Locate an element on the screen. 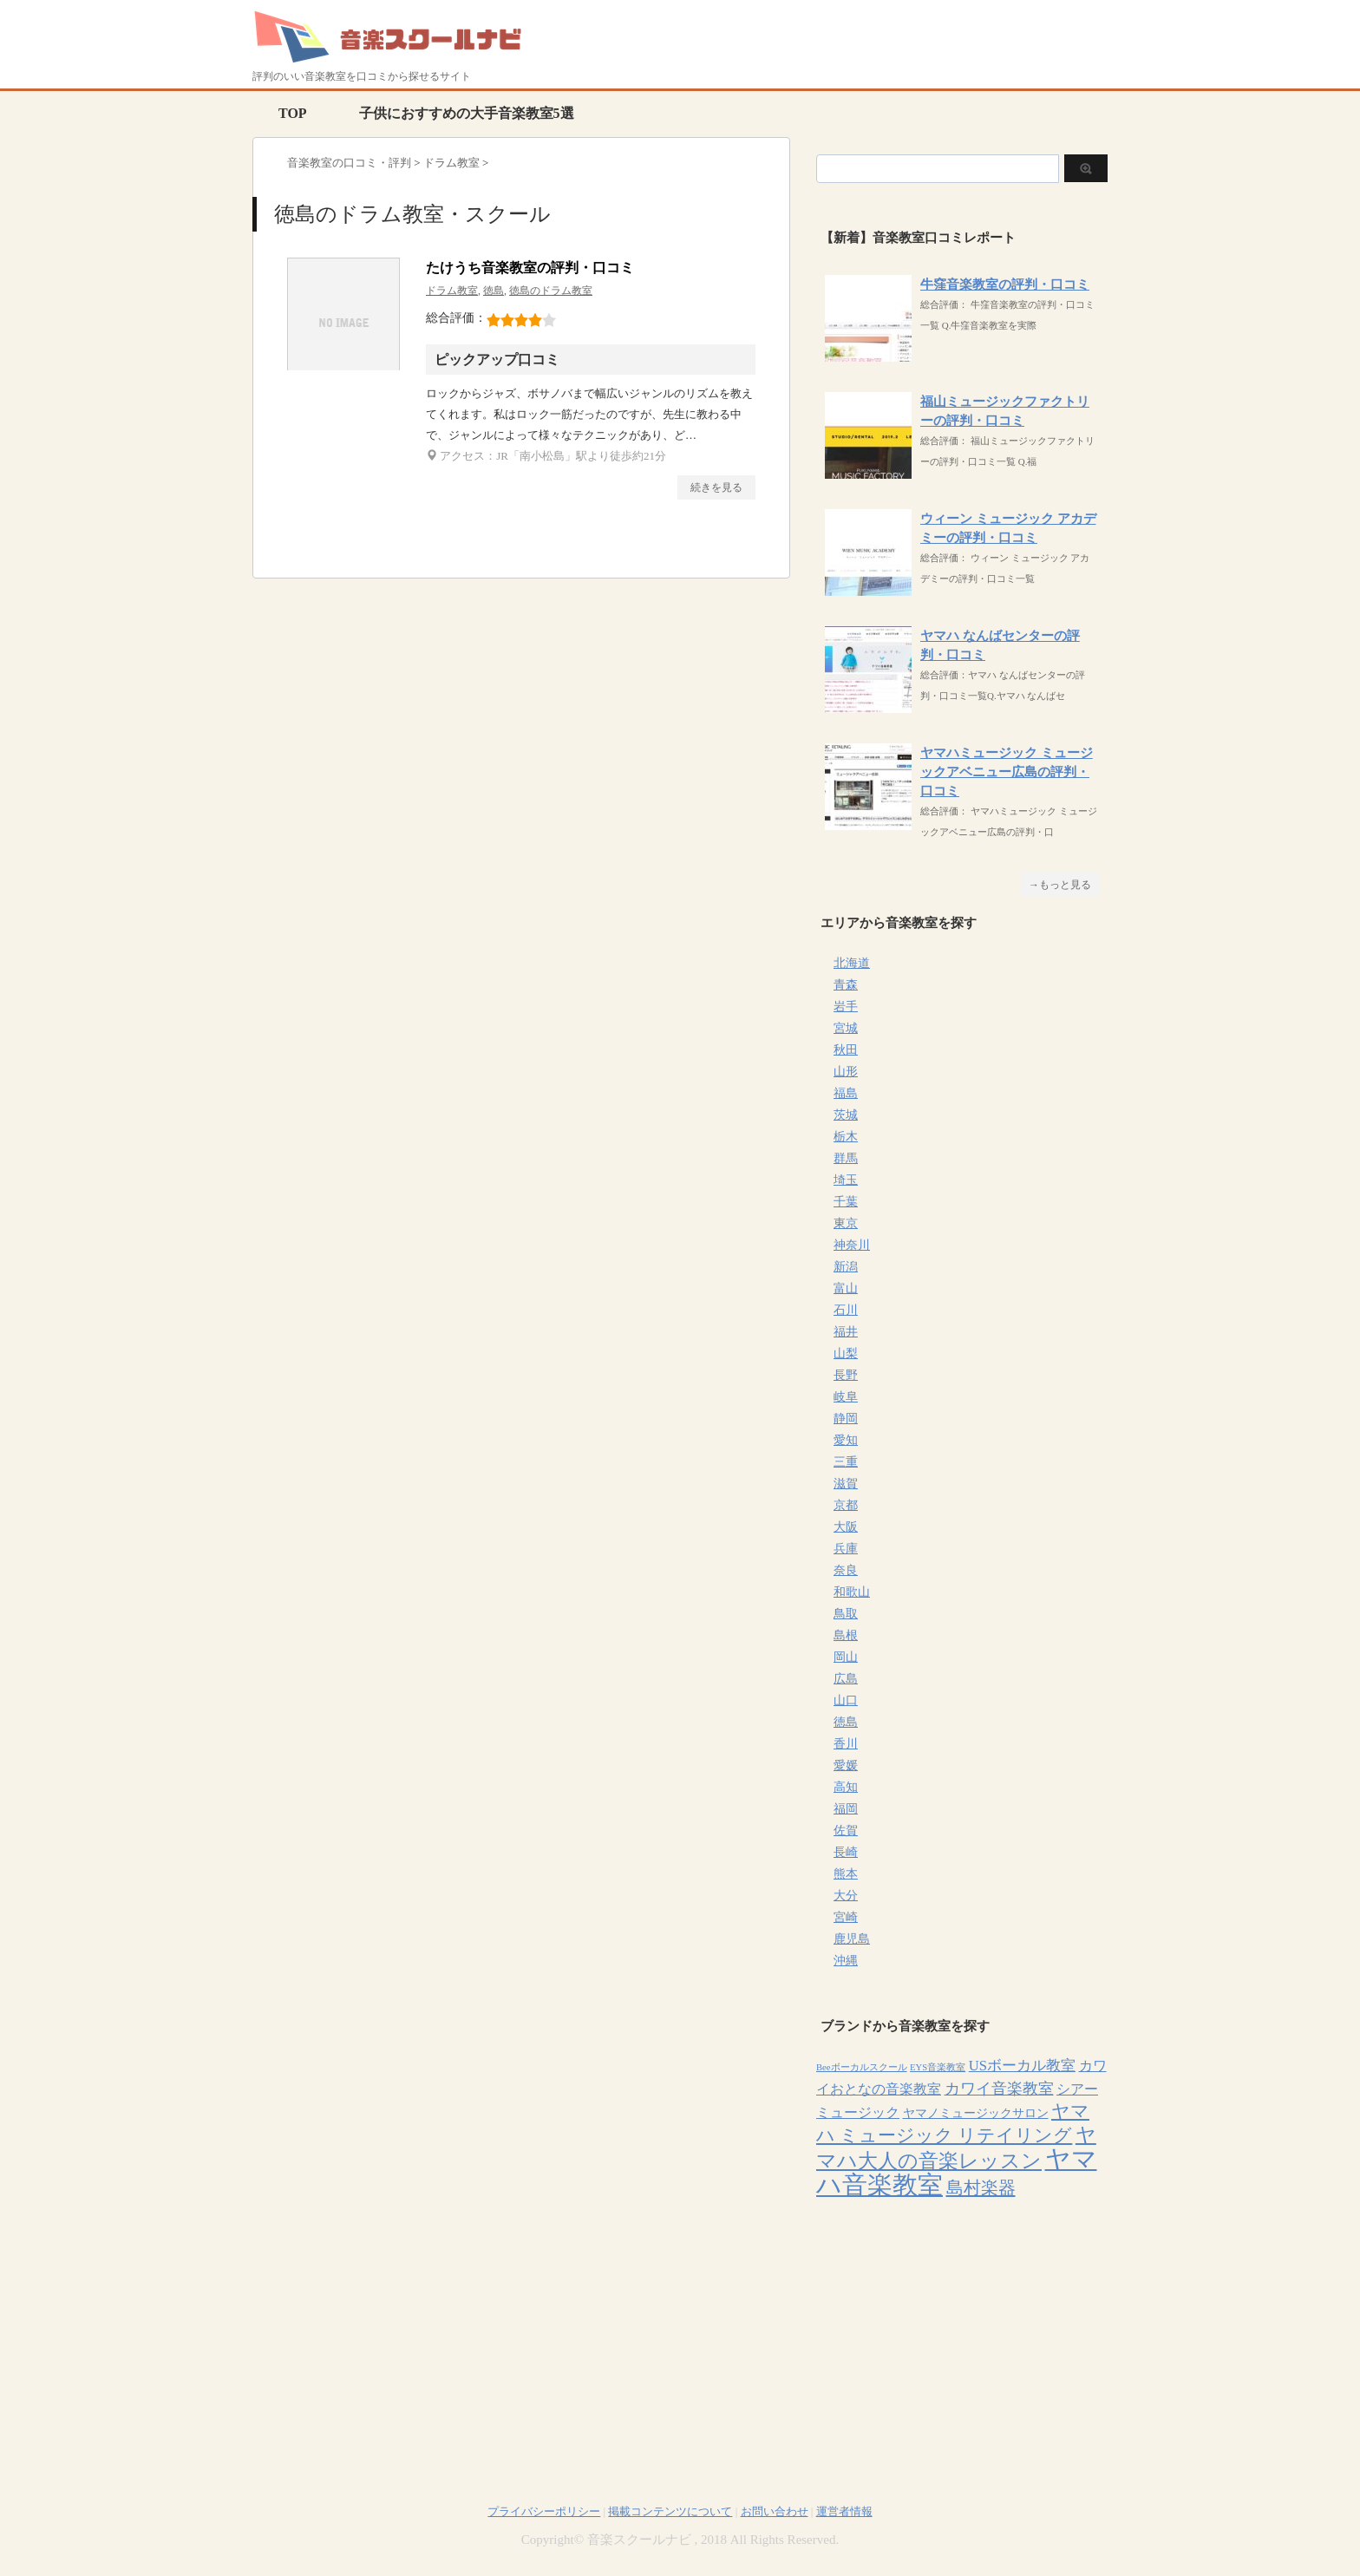 The width and height of the screenshot is (1360, 2576). 掲載コンテンツについて is located at coordinates (670, 2511).